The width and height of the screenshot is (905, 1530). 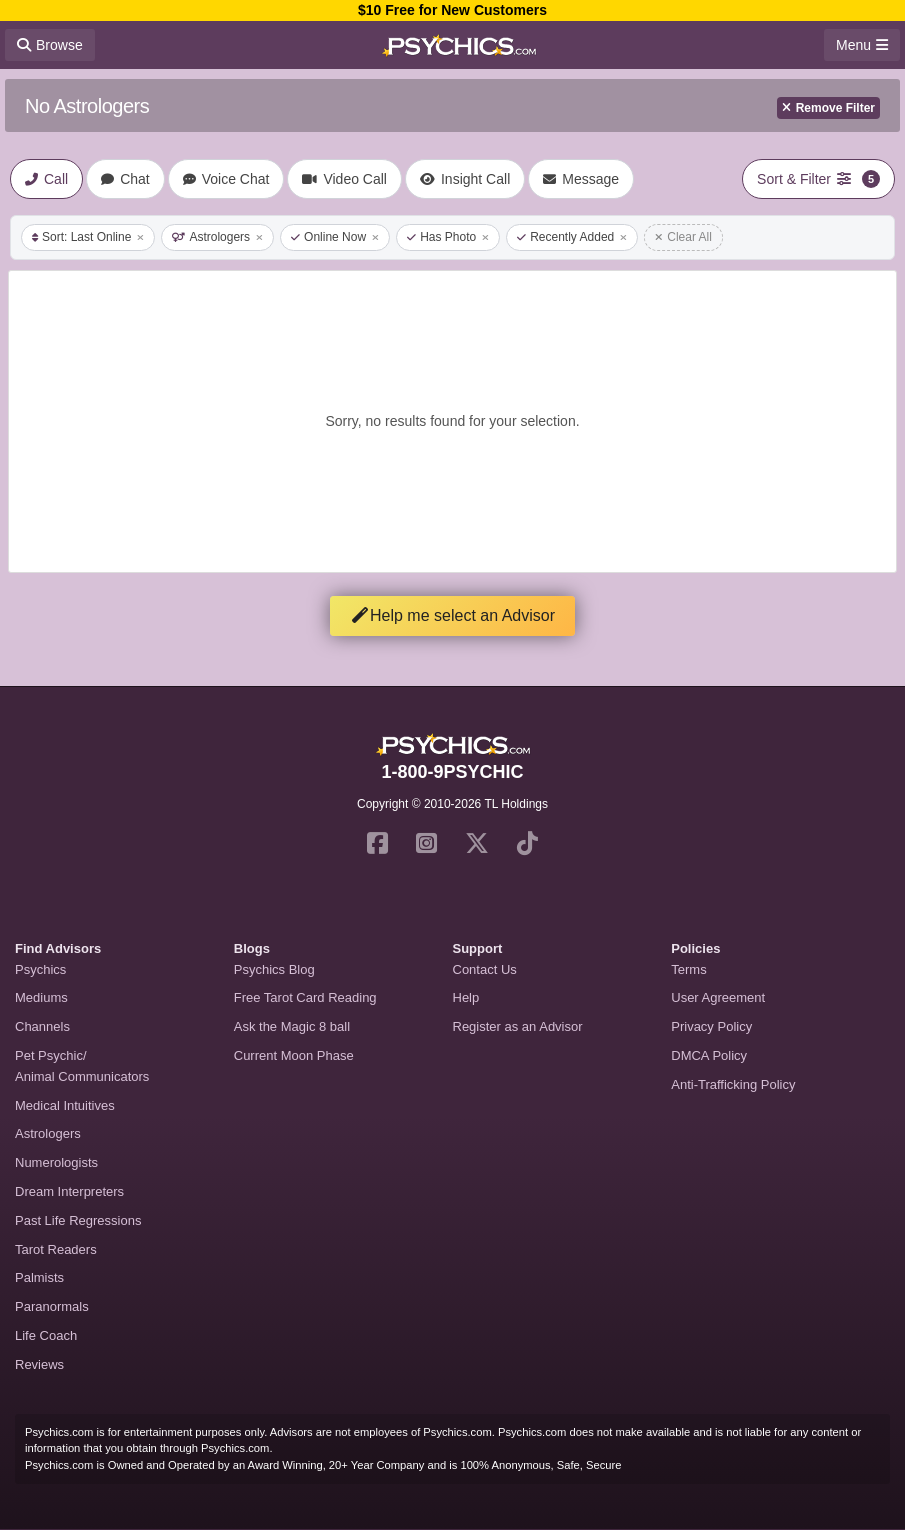 I want to click on Ask the Magic 8 ball, so click(x=292, y=1026).